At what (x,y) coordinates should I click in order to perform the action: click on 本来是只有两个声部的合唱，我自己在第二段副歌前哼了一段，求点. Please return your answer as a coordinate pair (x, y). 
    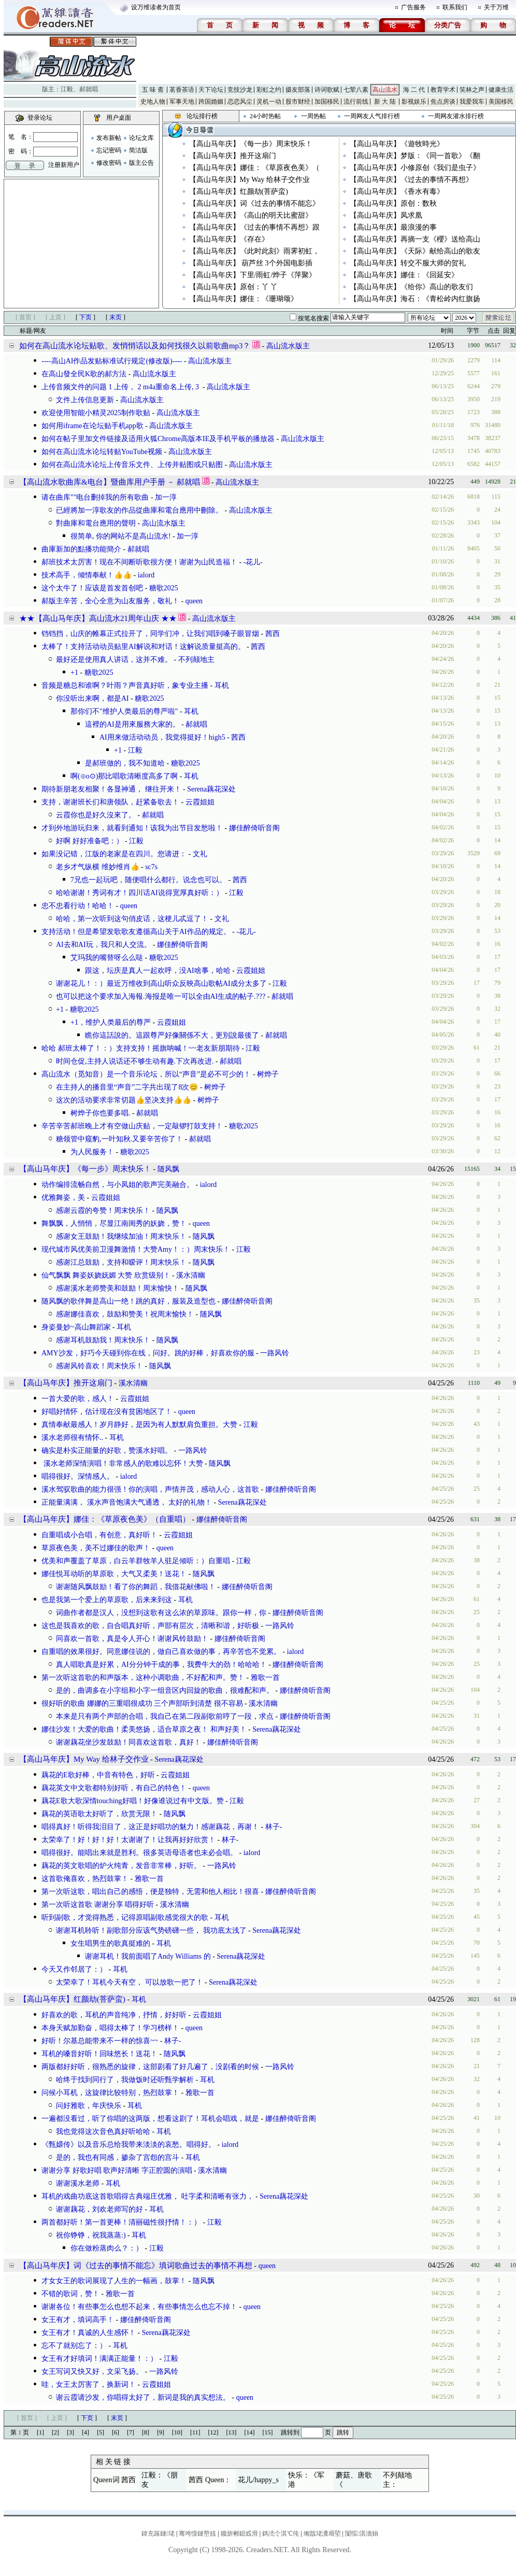
    Looking at the image, I should click on (165, 1716).